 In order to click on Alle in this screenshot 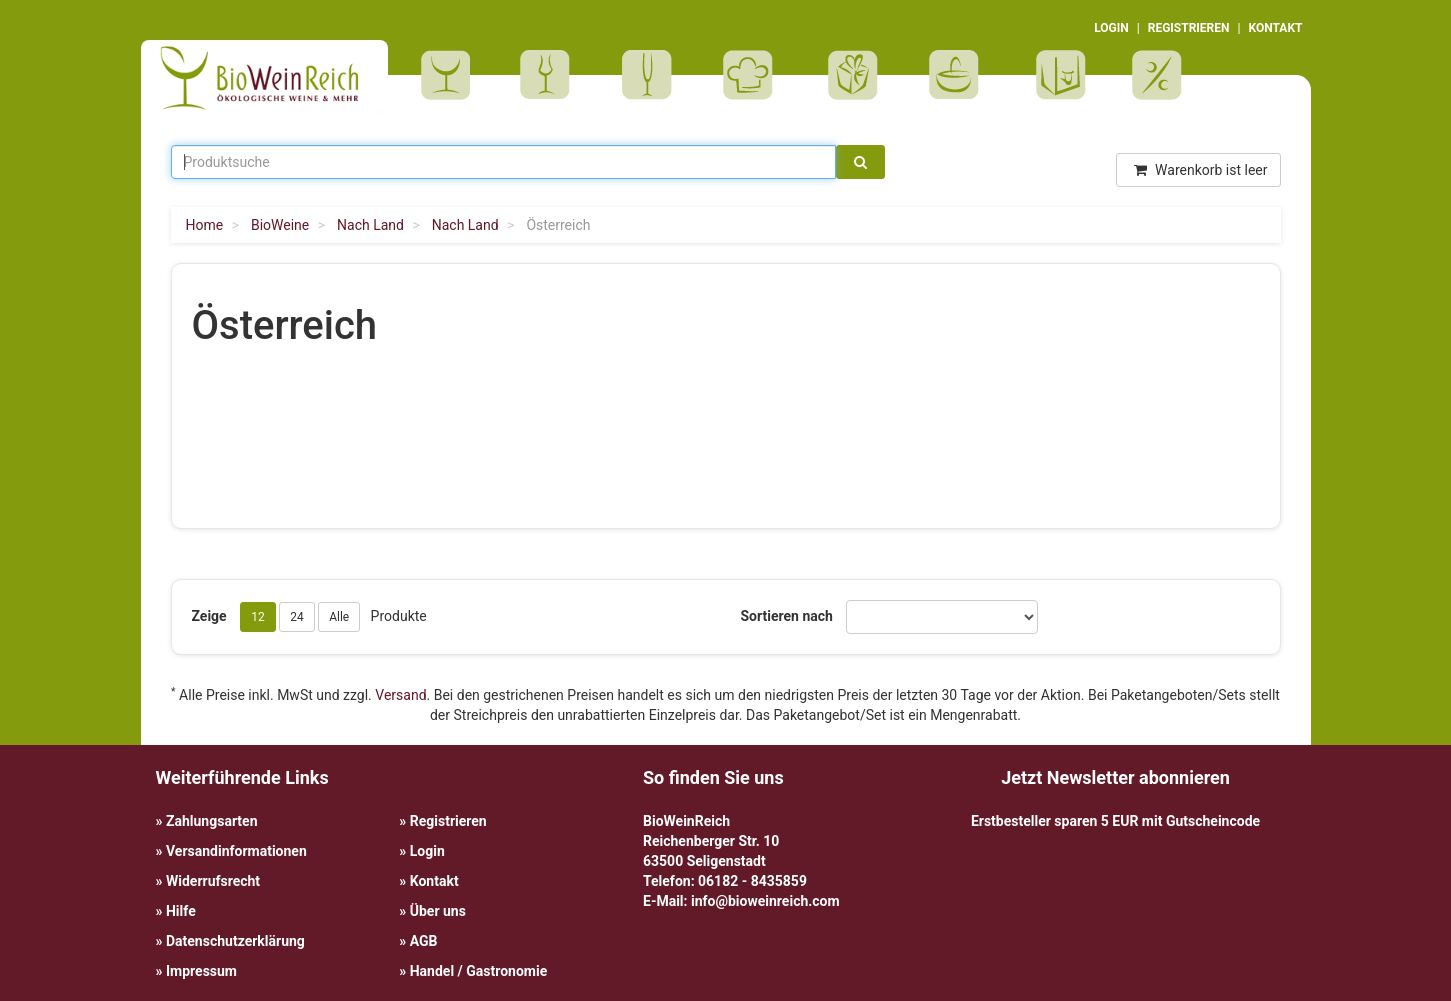, I will do `click(339, 617)`.